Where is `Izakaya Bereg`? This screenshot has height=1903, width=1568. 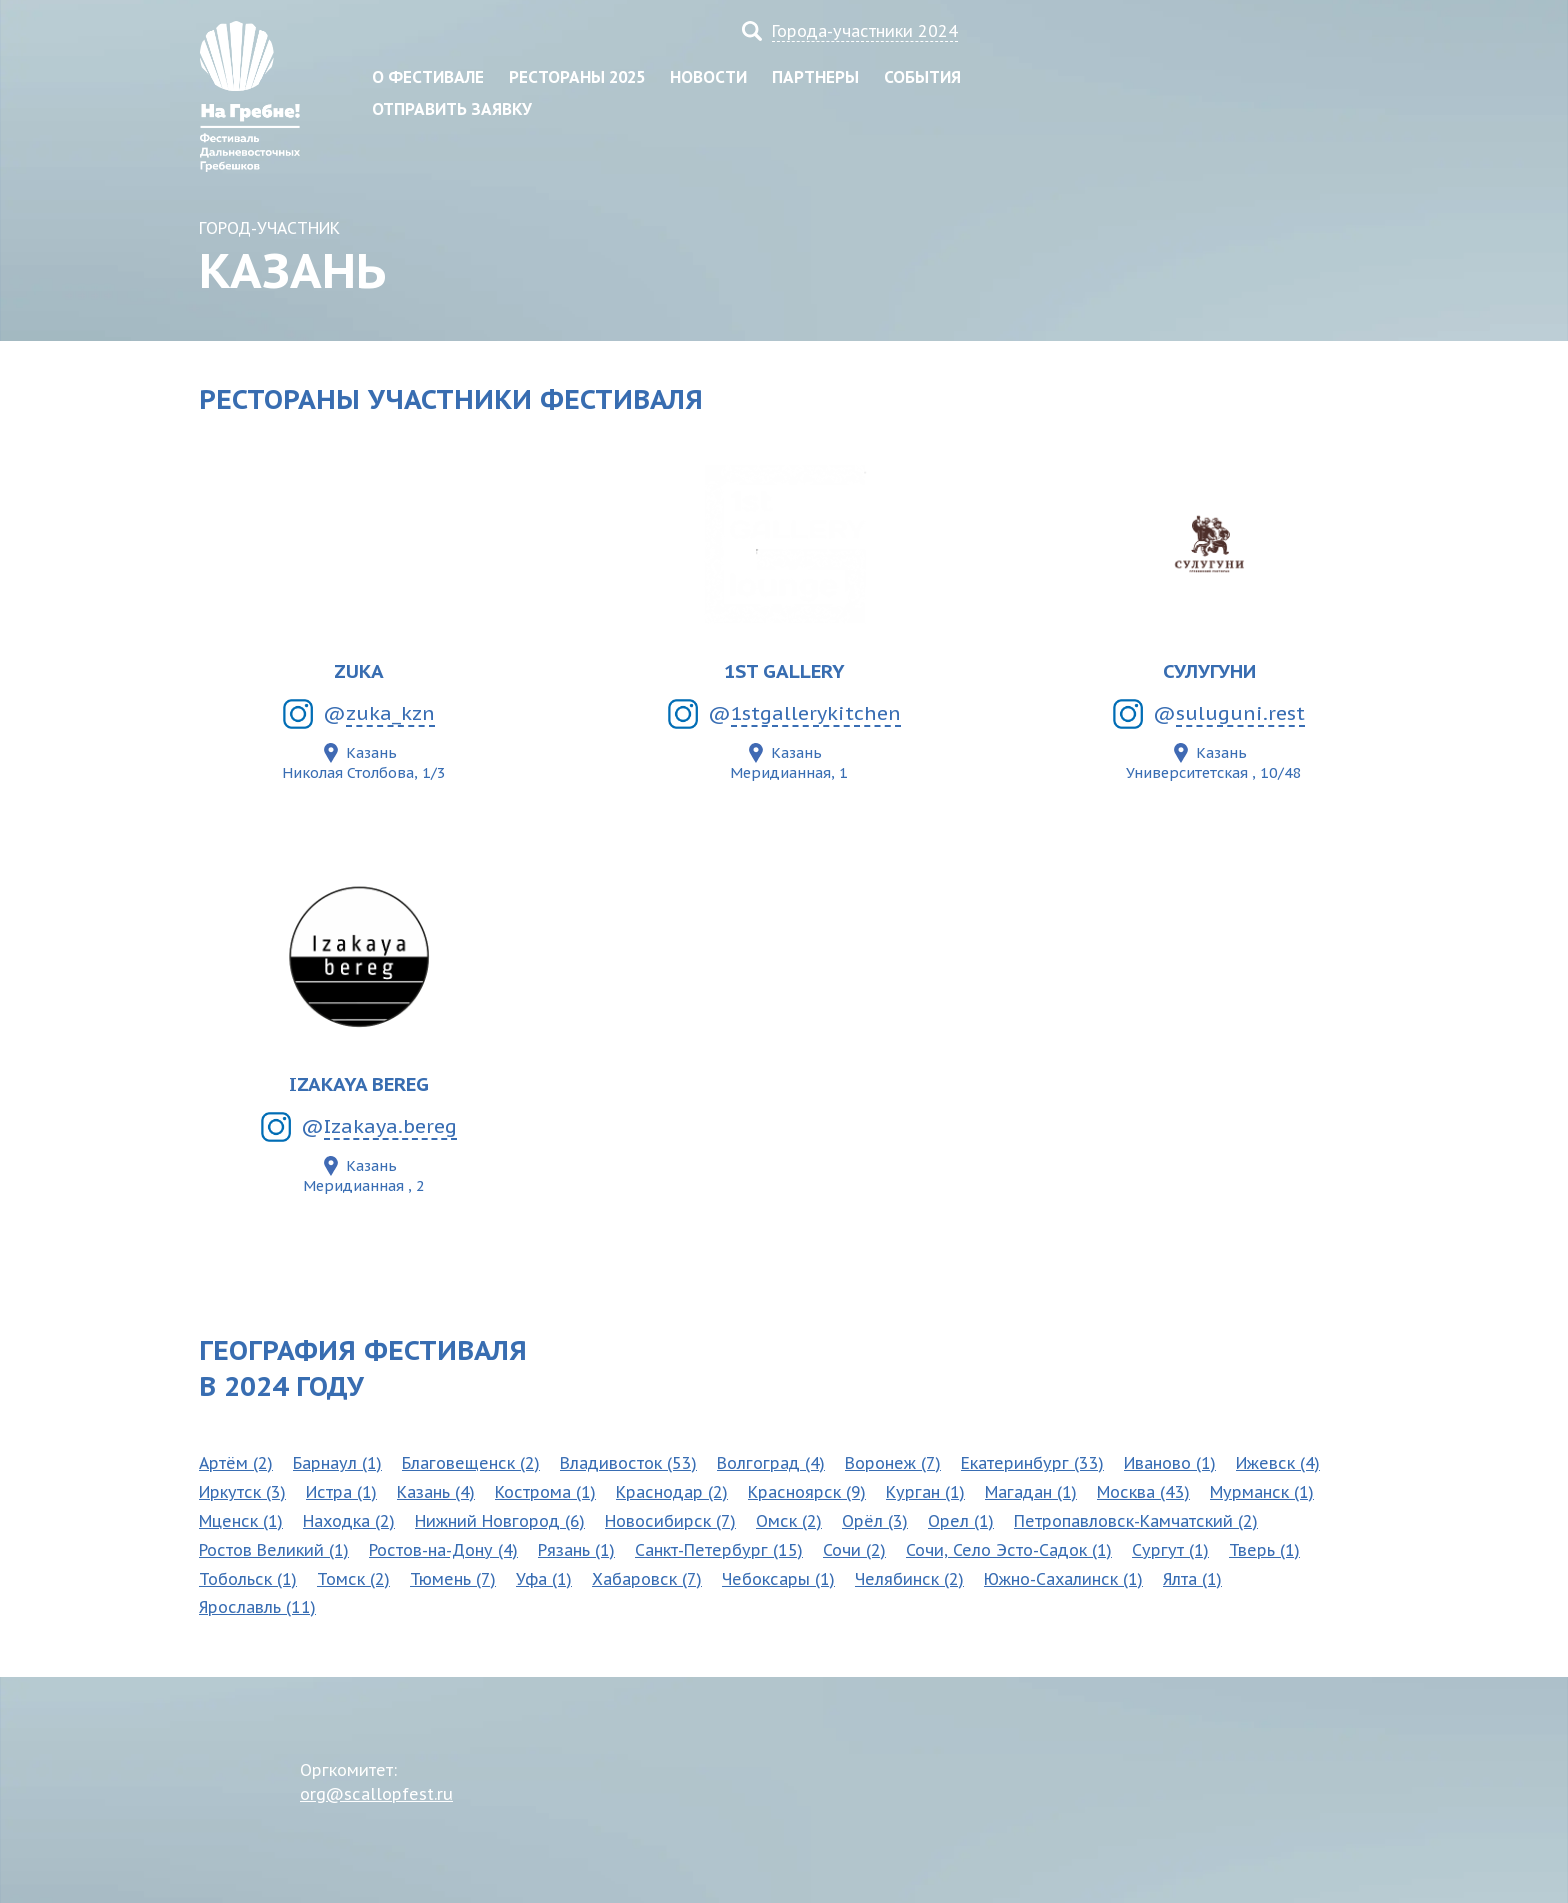 Izakaya Bereg is located at coordinates (359, 1083).